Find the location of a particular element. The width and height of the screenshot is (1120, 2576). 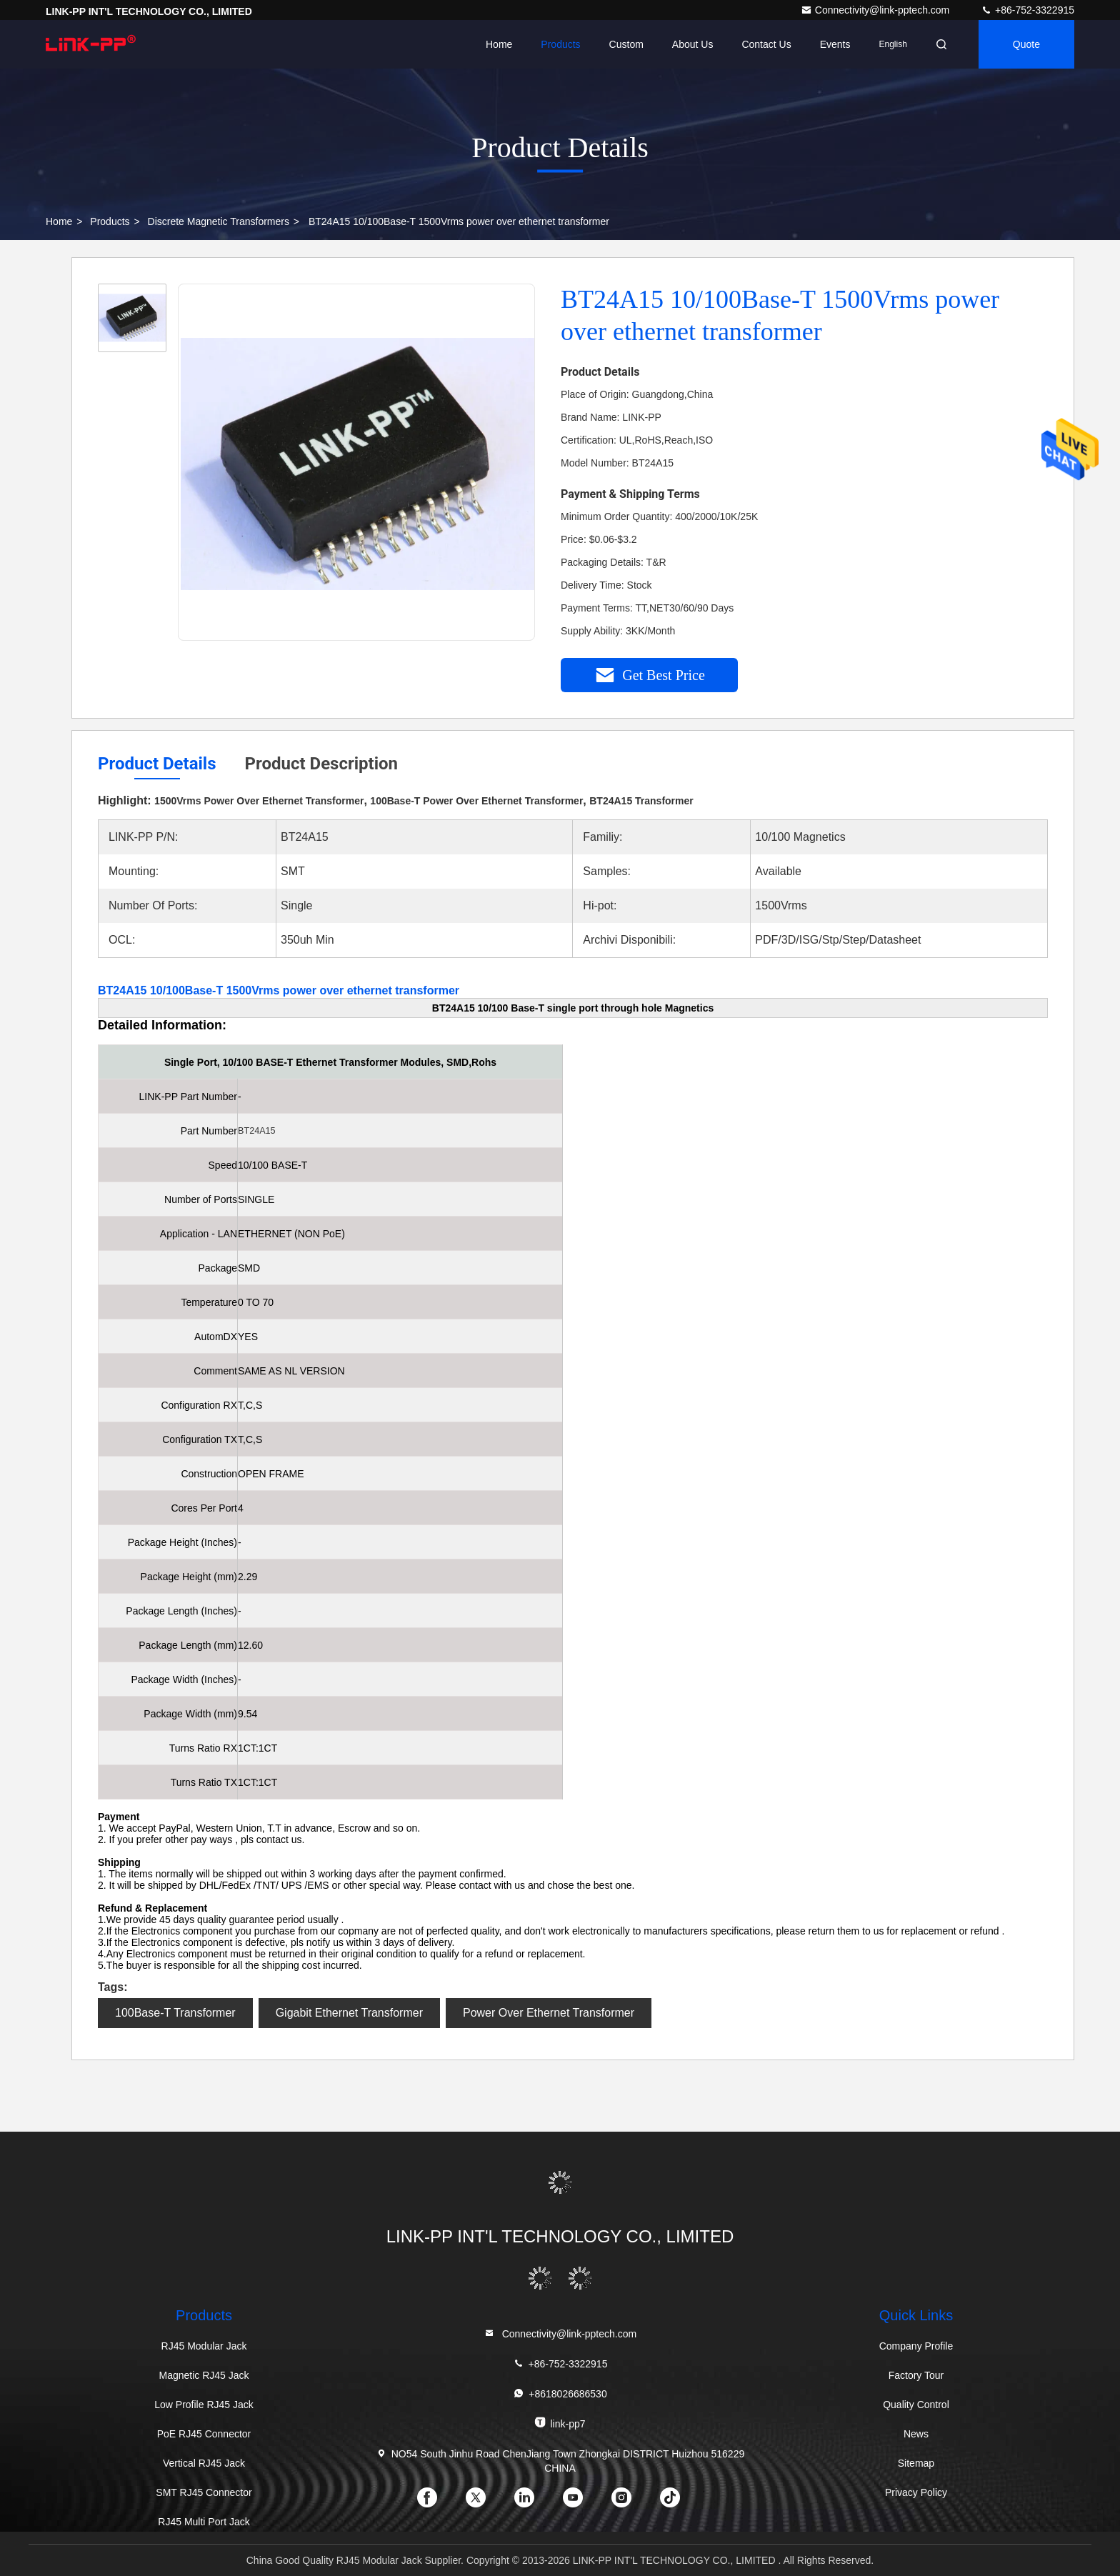

Company Profile is located at coordinates (916, 2346).